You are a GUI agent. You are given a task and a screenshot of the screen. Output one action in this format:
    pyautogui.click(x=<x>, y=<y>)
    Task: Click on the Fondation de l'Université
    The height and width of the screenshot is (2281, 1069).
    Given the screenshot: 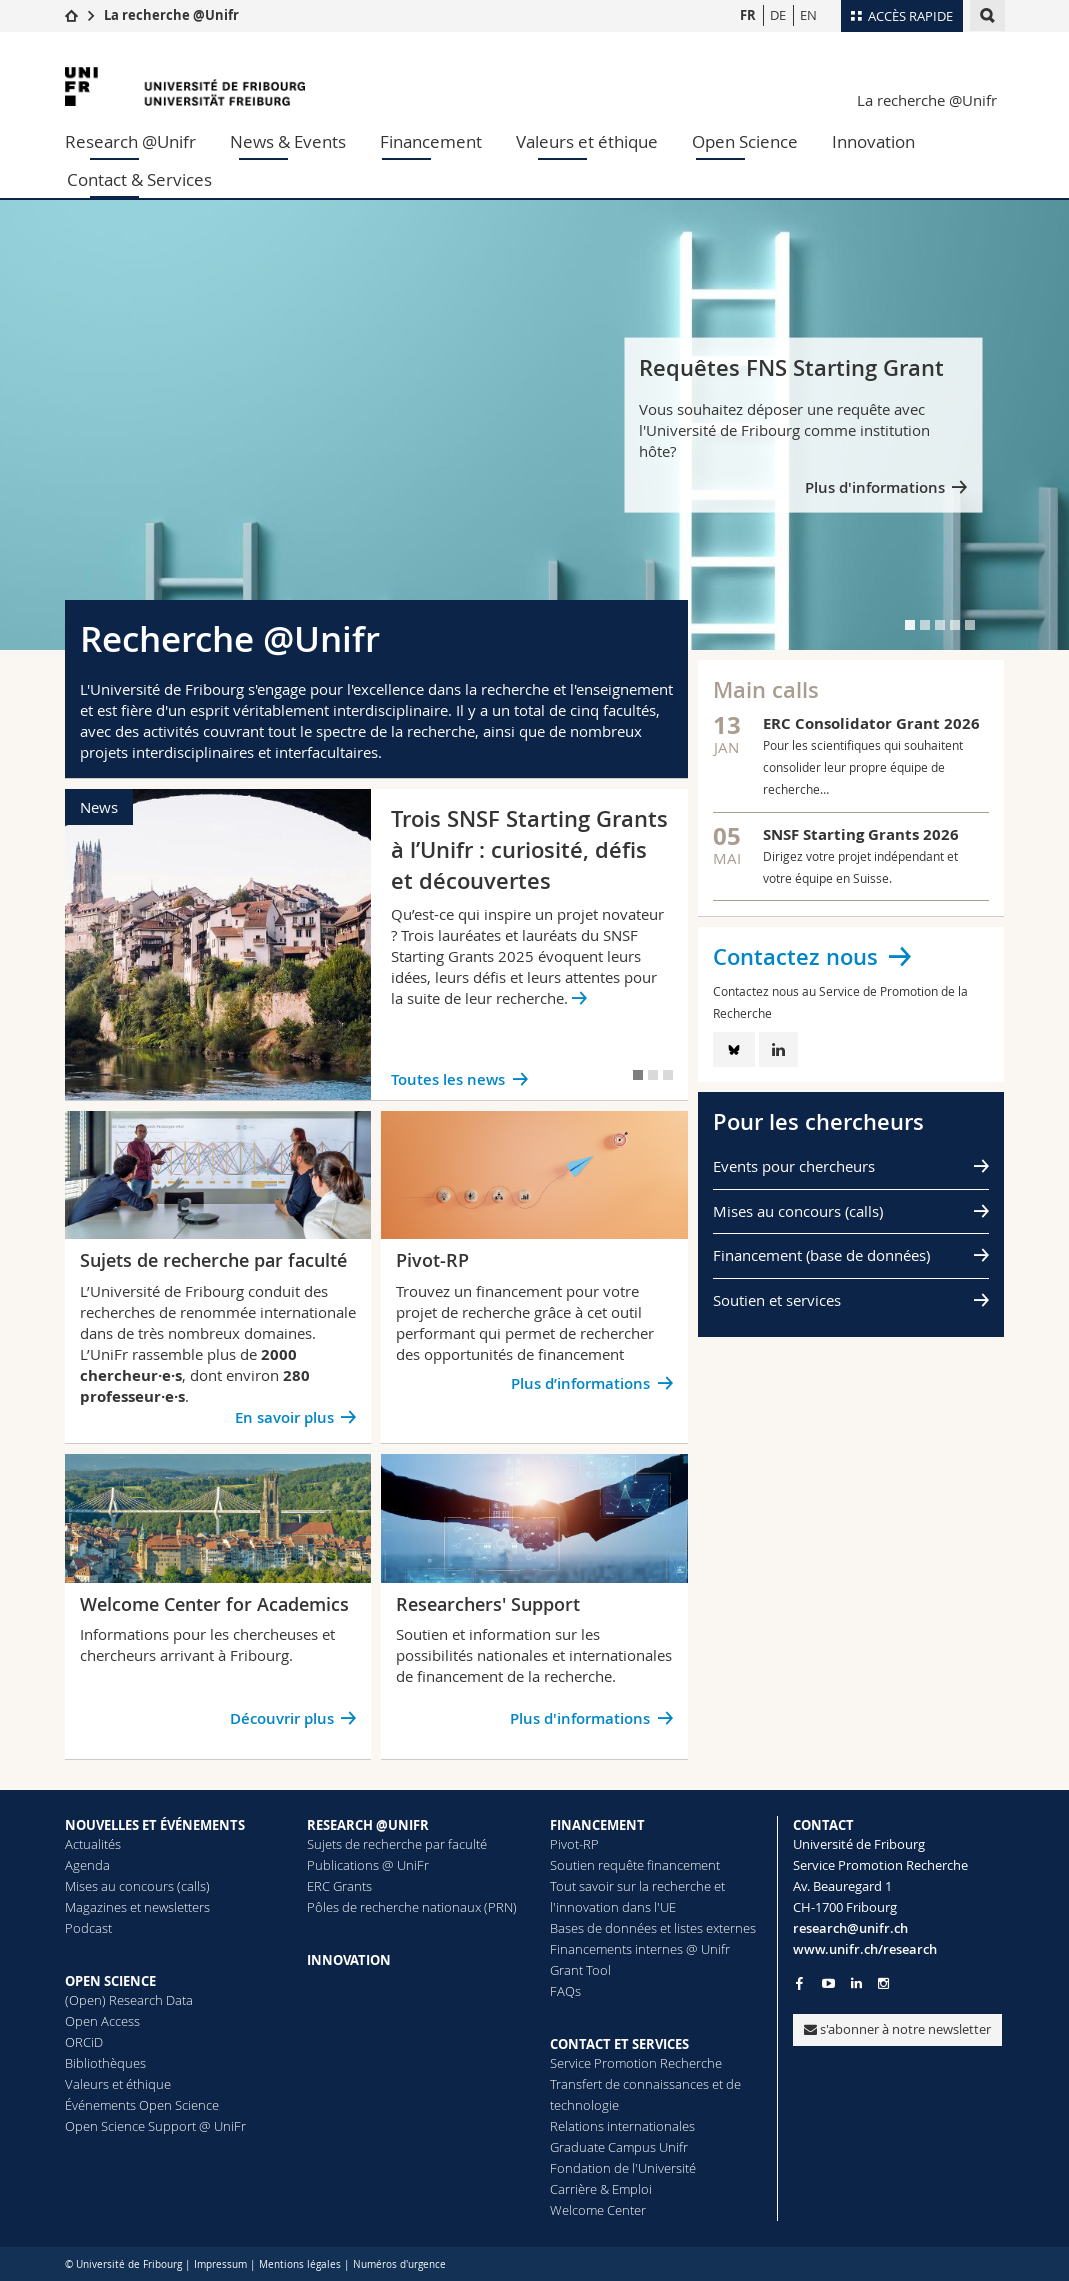 What is the action you would take?
    pyautogui.click(x=623, y=2168)
    